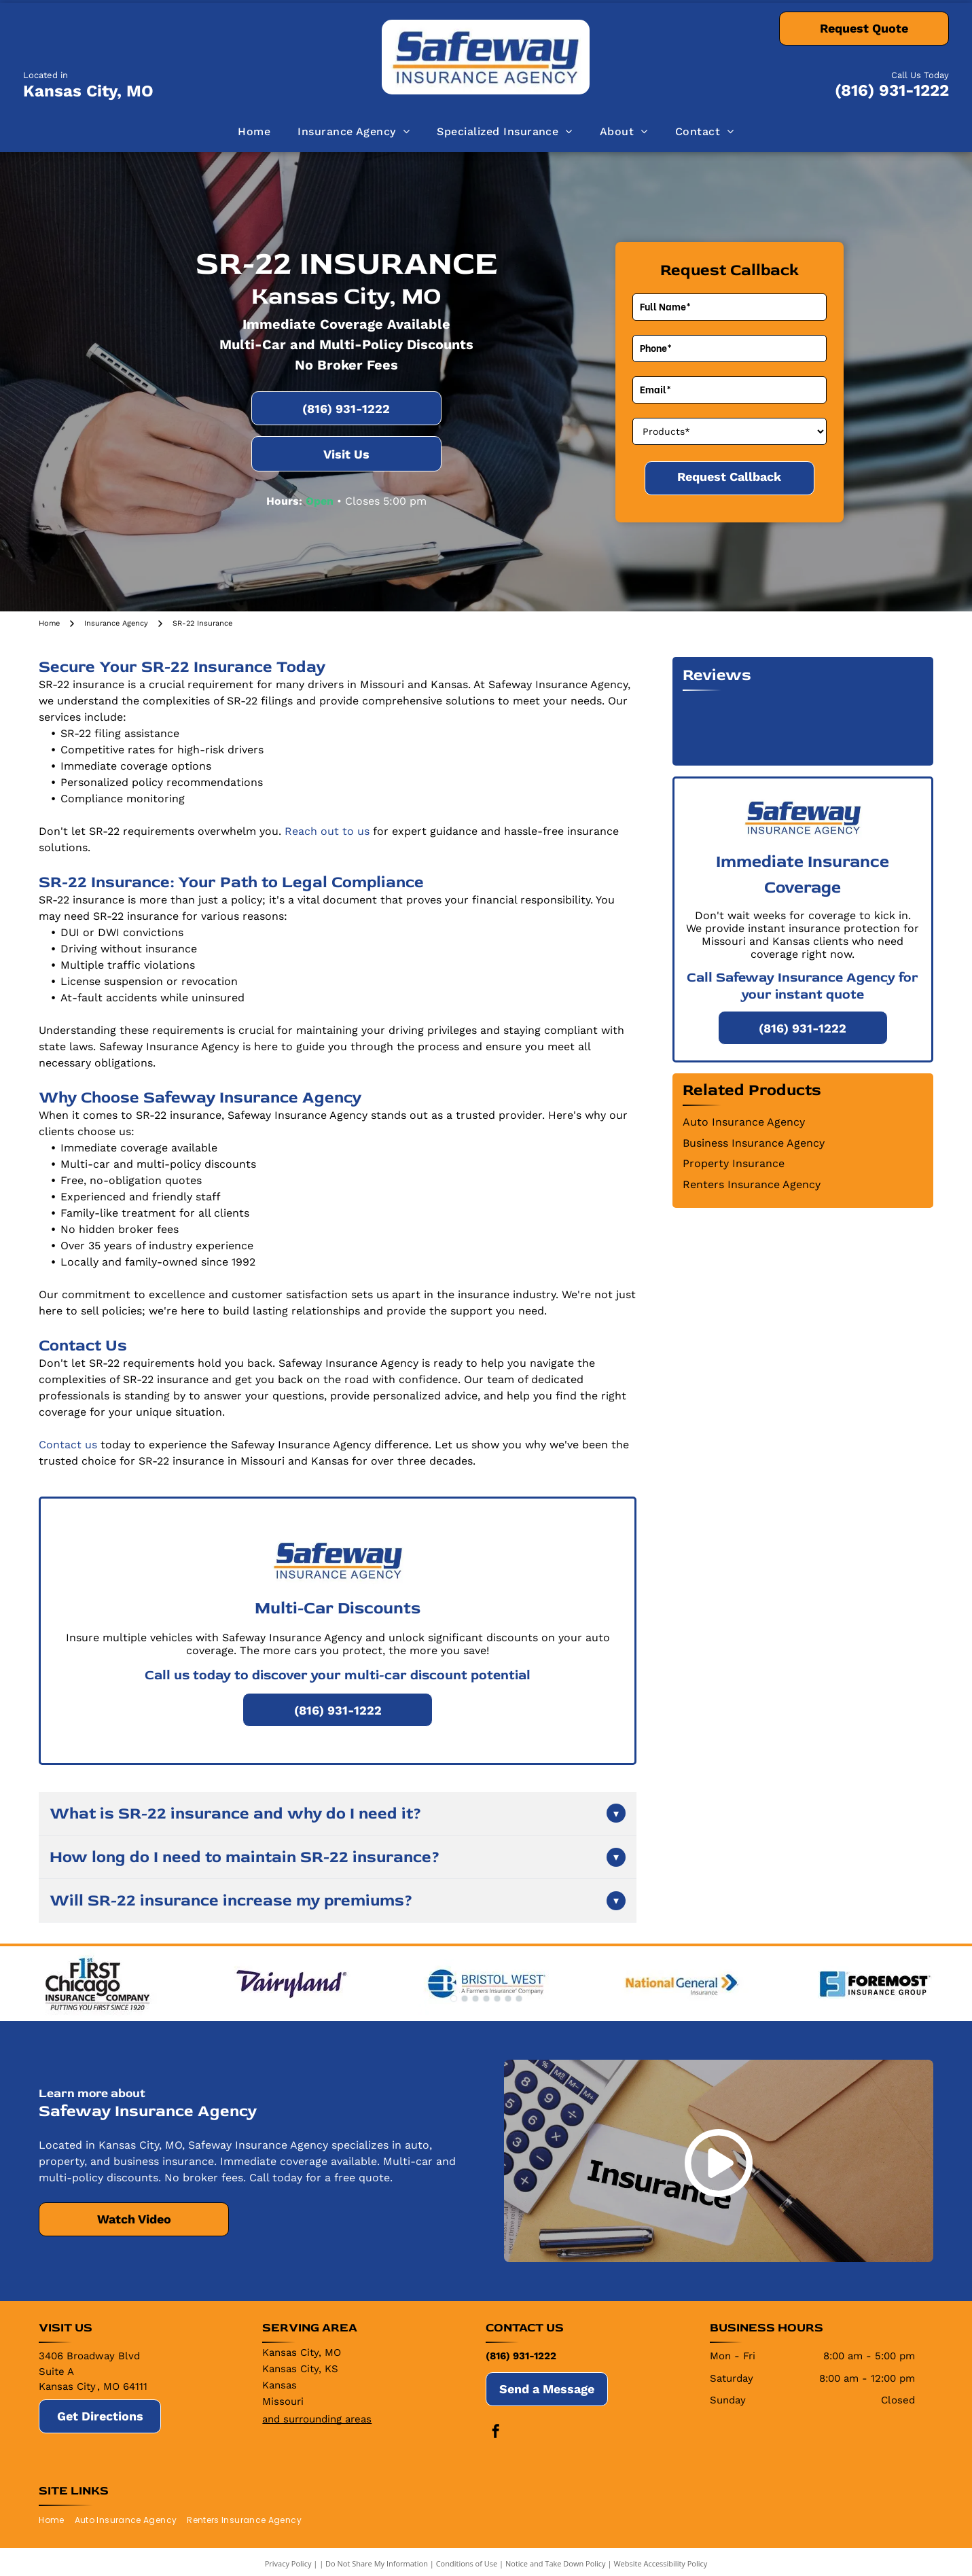 The image size is (972, 2576). I want to click on Conditions of Use, so click(467, 2563).